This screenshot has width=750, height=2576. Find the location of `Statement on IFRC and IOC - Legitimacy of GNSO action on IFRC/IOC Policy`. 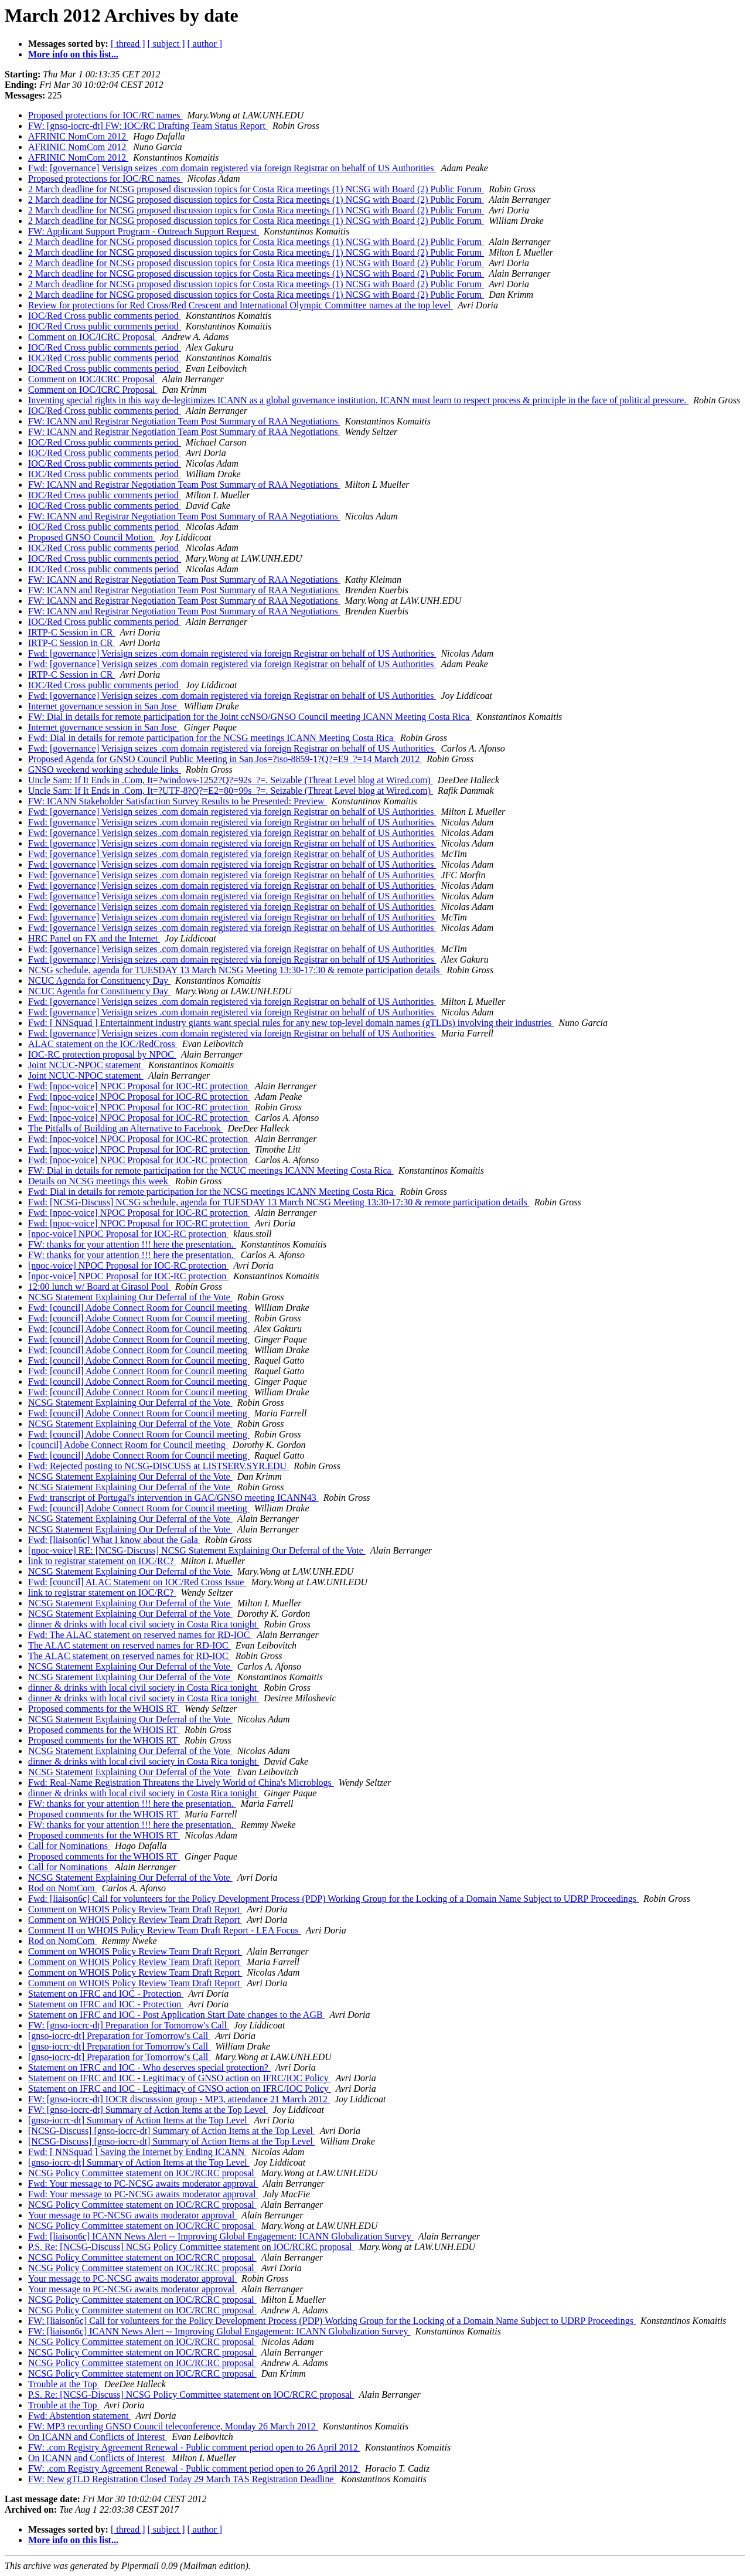

Statement on IFRC and IOC - Legitimacy of GNSO action on IFRC/IOC Policy is located at coordinates (179, 2078).